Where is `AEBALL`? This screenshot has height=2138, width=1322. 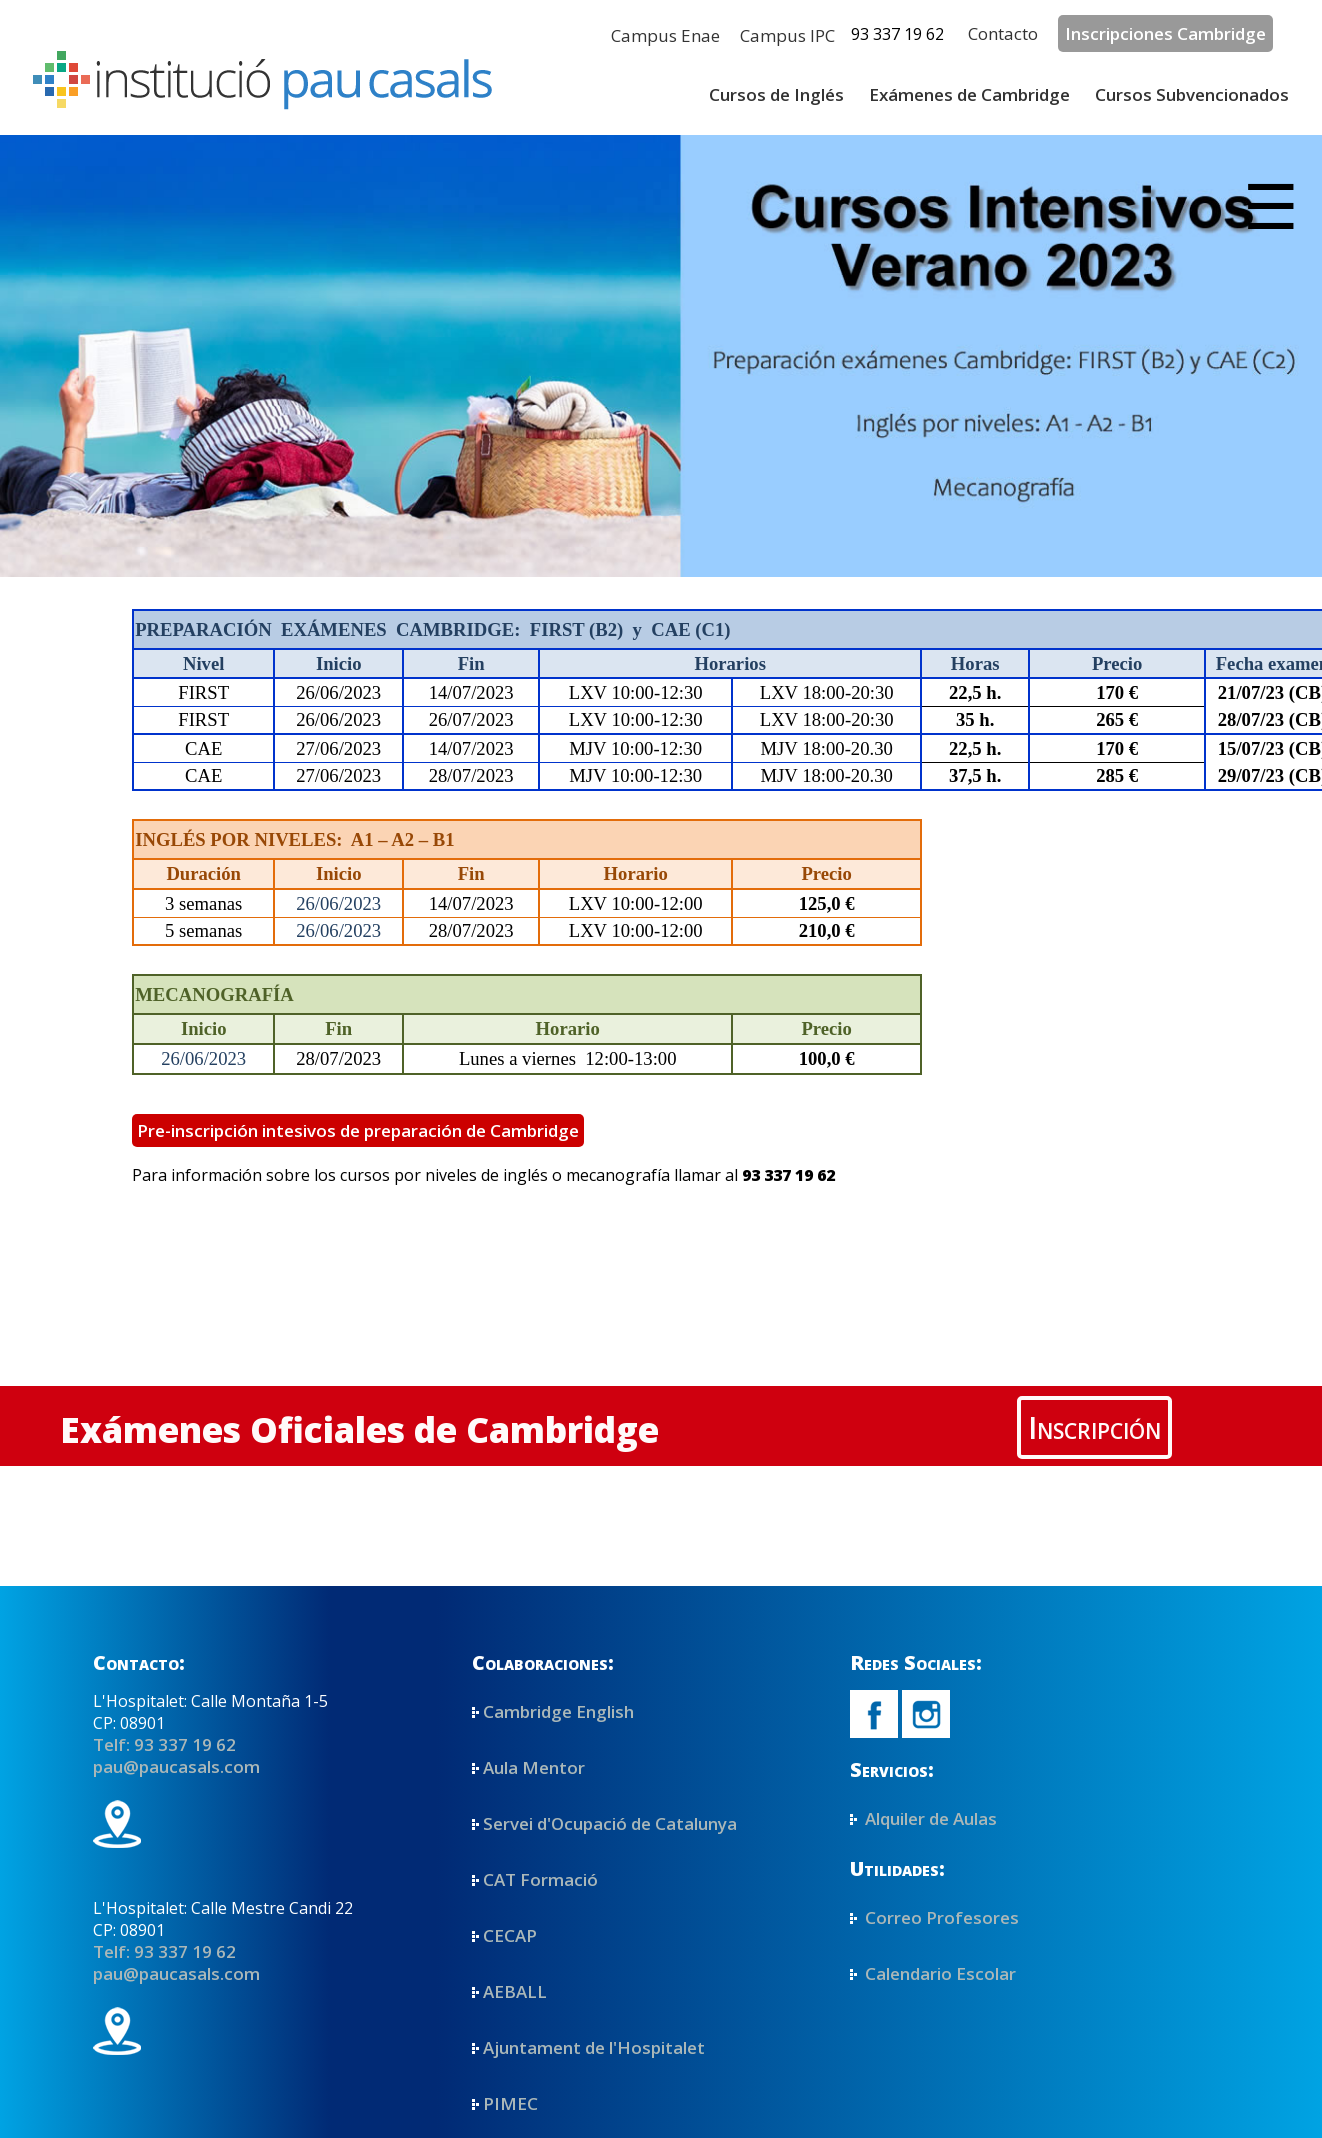
AEBALL is located at coordinates (515, 1991).